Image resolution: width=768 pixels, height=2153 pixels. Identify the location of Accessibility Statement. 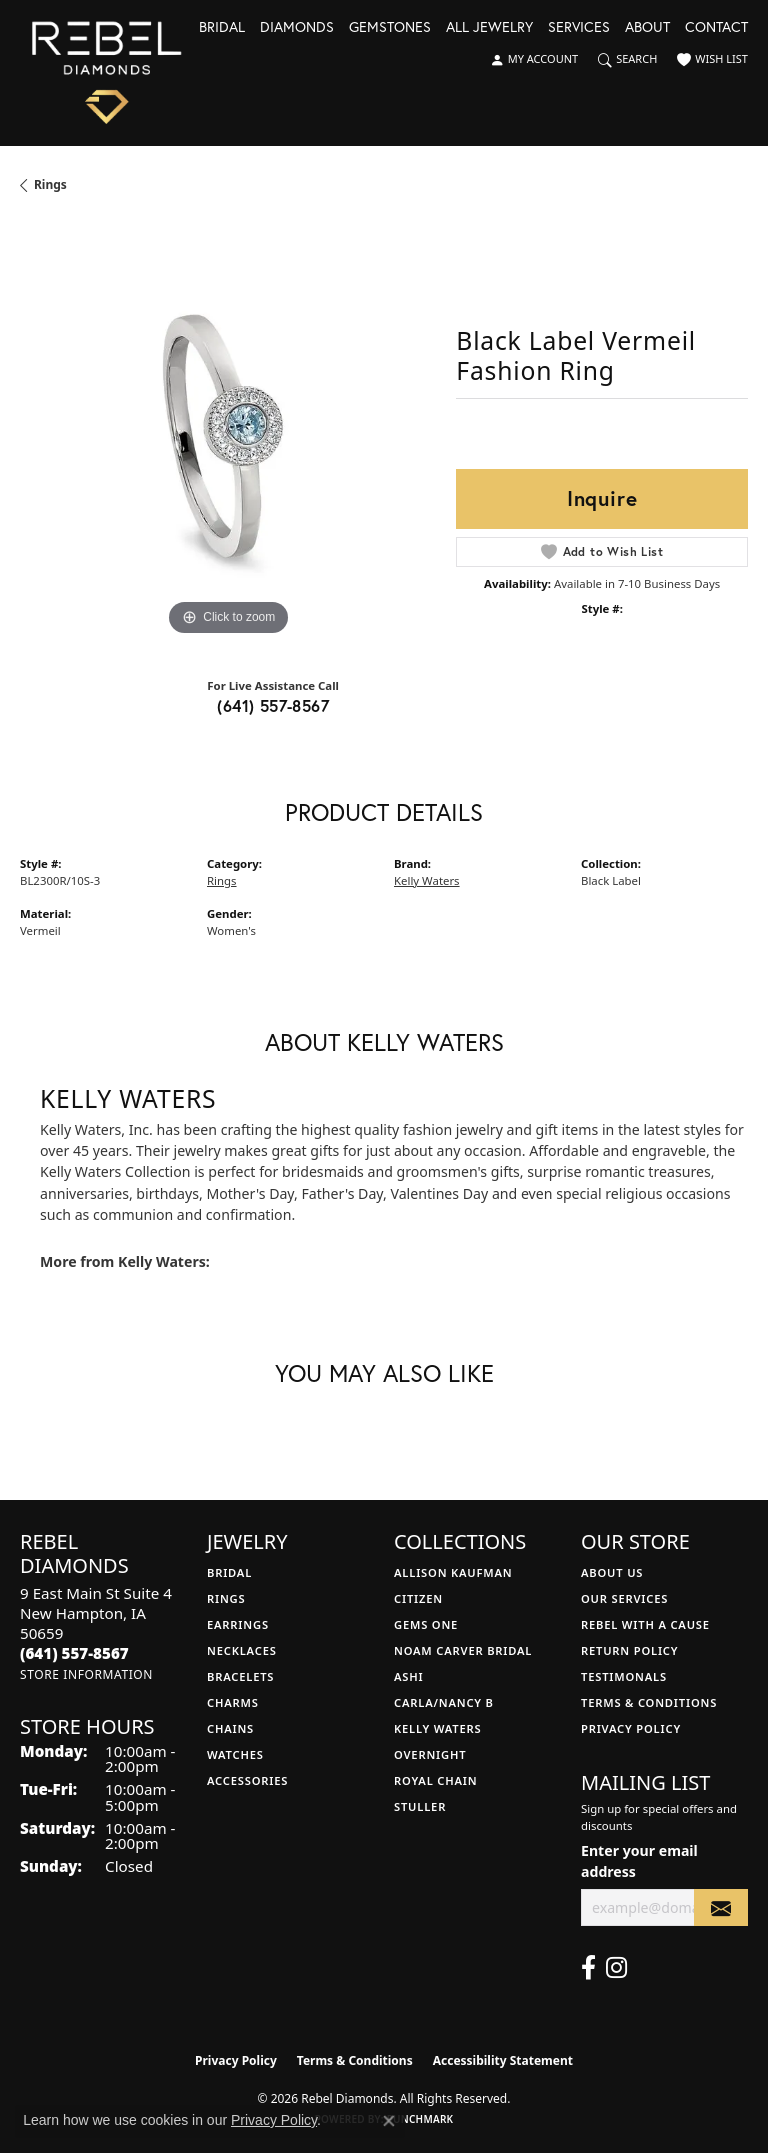
(503, 2060).